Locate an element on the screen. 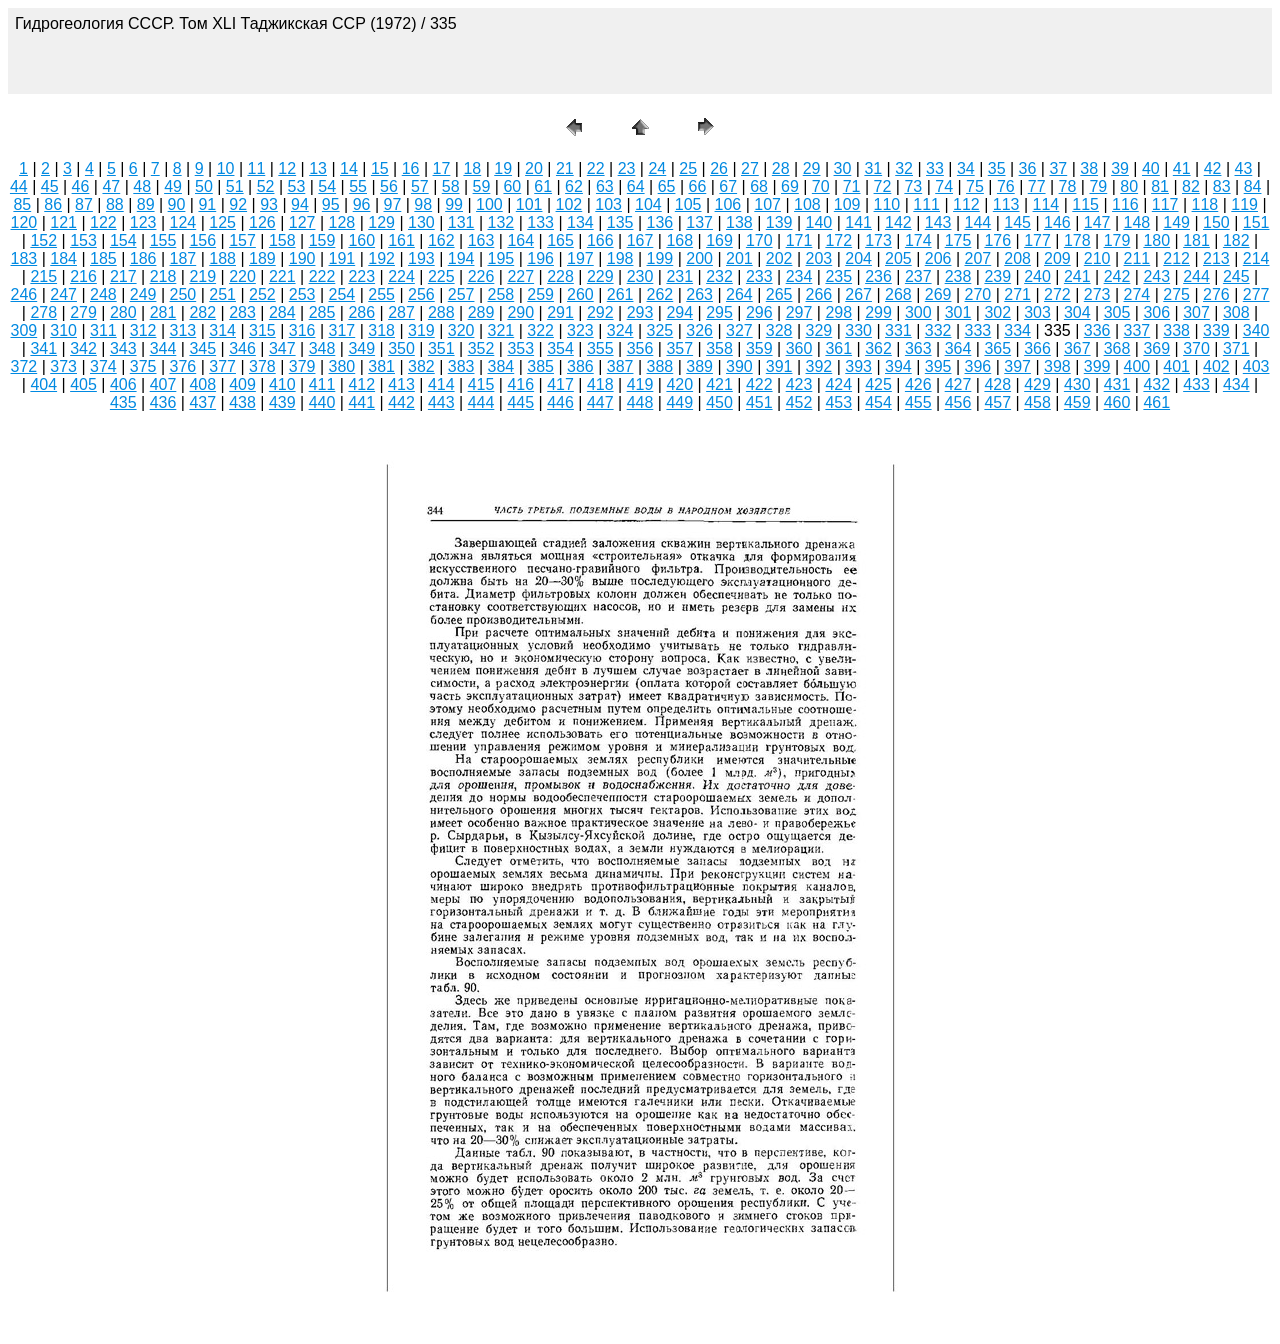 The image size is (1280, 1344). 286 is located at coordinates (361, 312).